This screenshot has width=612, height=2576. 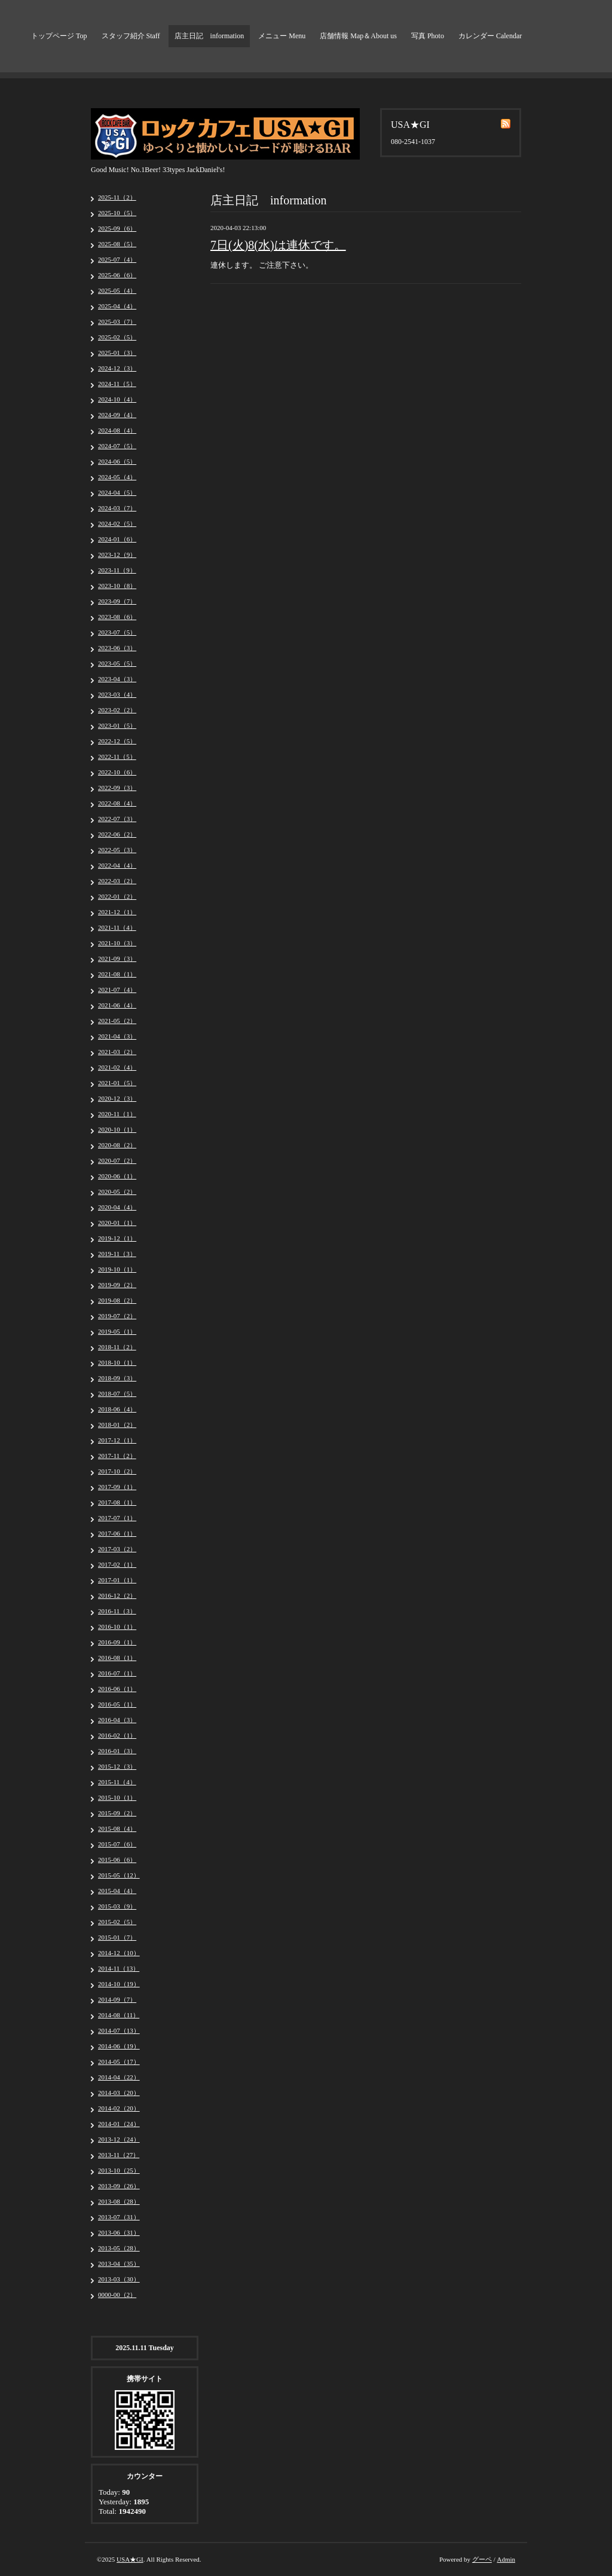 I want to click on 2020-04（4）, so click(x=117, y=1207).